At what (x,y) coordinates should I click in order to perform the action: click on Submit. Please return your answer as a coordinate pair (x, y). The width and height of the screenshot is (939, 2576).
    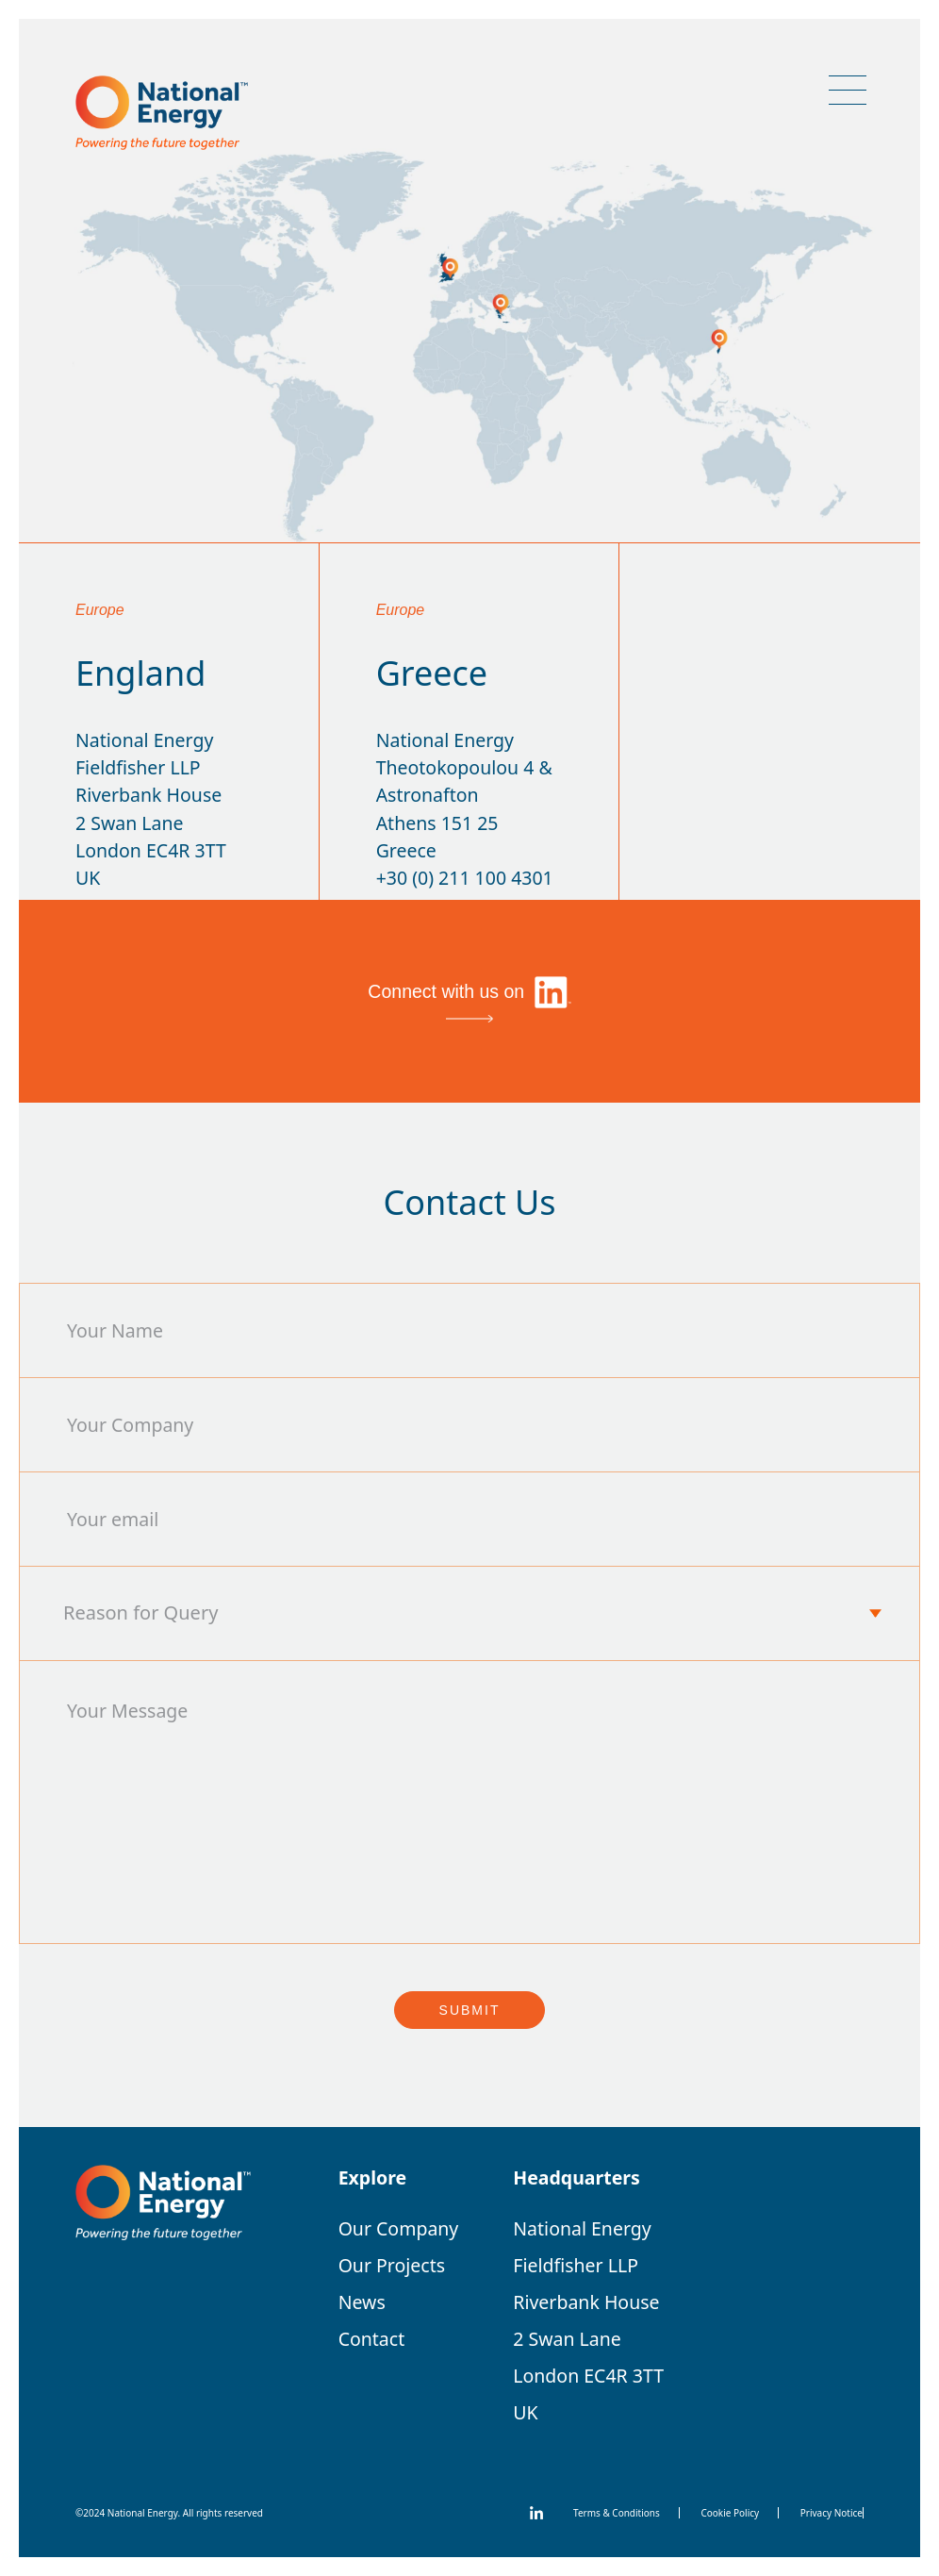
    Looking at the image, I should click on (470, 2010).